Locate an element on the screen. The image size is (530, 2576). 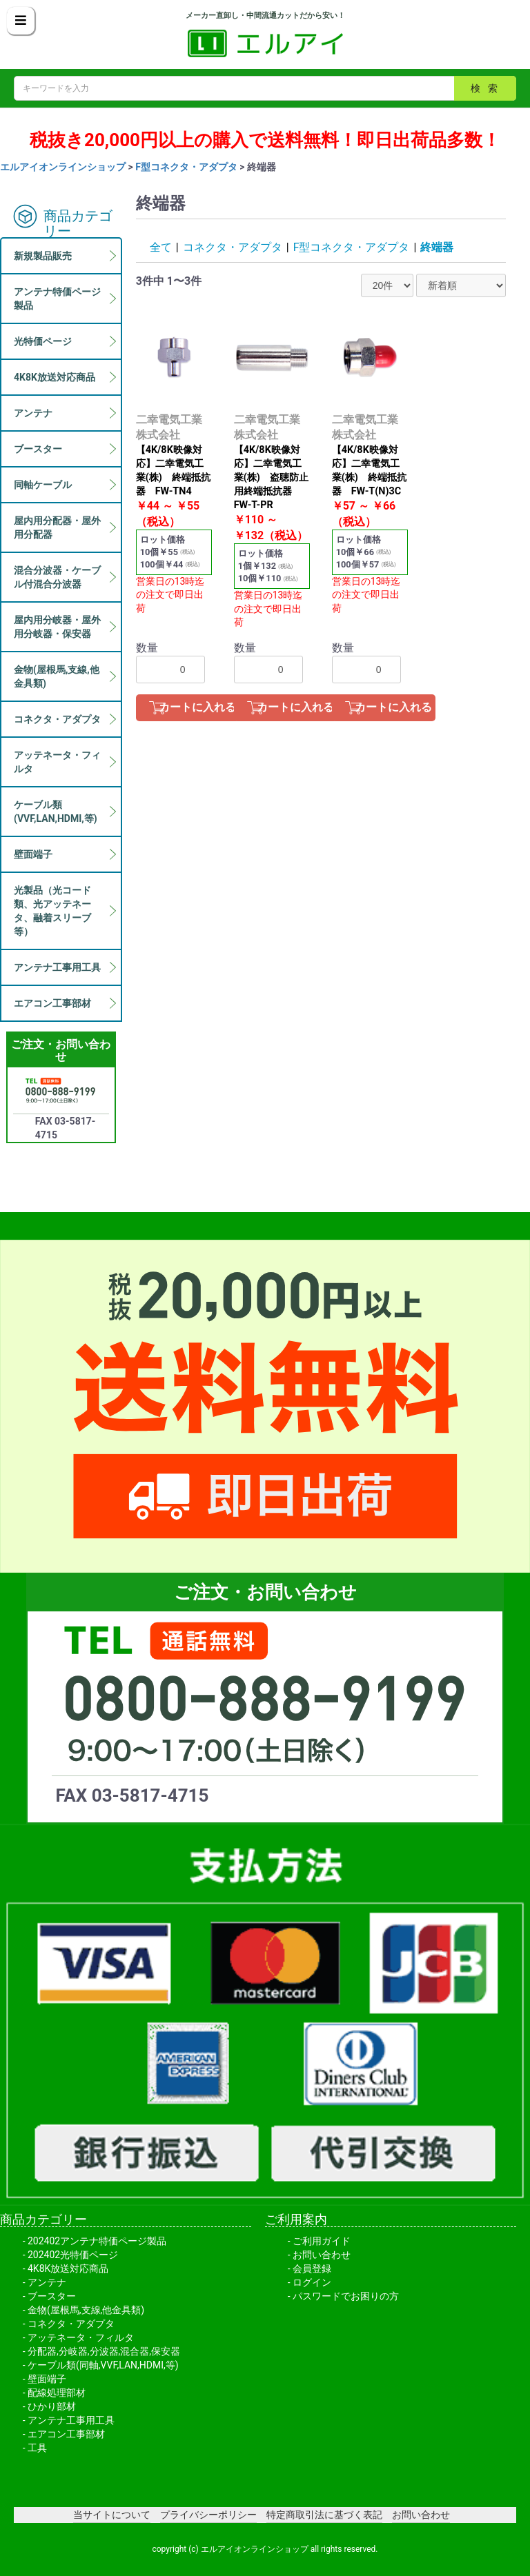
F型コネクタ・アダプタ is located at coordinates (186, 166).